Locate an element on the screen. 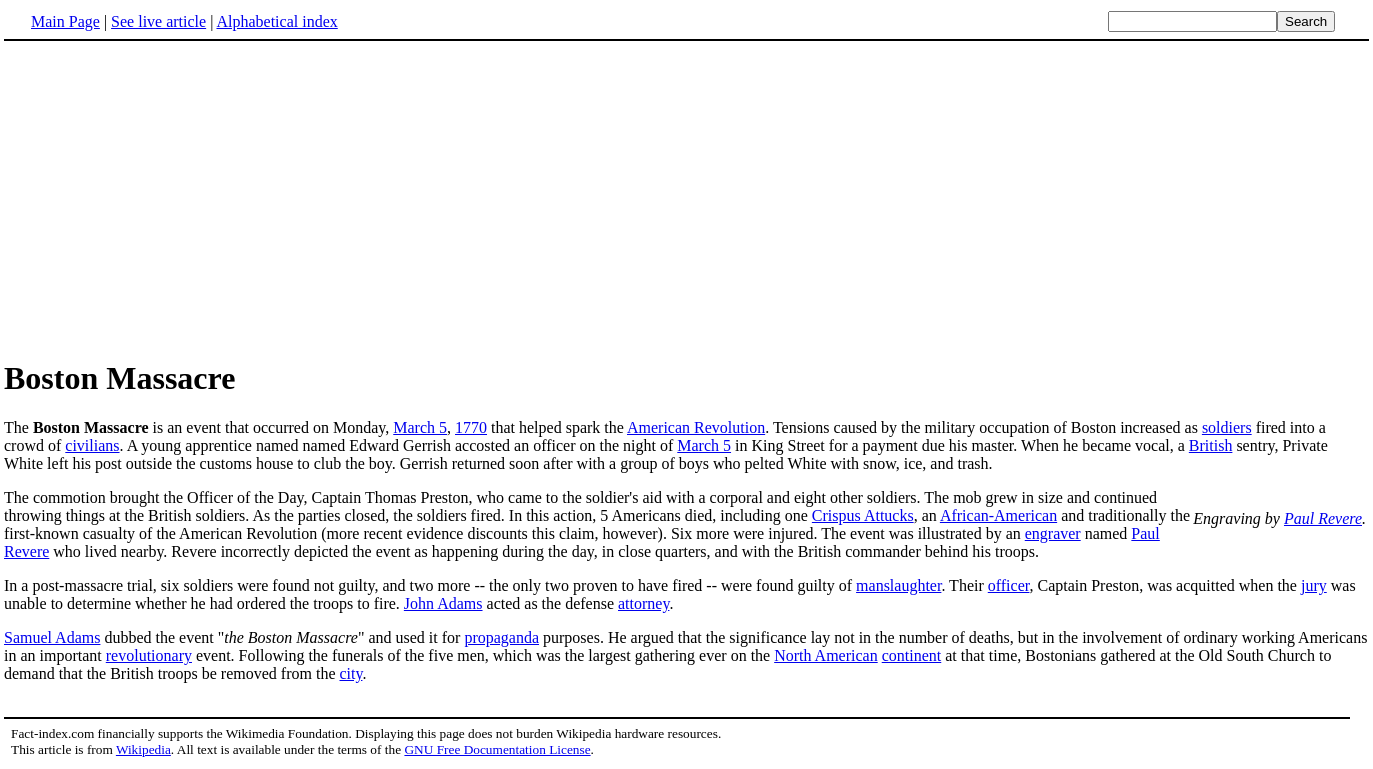  Wikipedia is located at coordinates (143, 749).